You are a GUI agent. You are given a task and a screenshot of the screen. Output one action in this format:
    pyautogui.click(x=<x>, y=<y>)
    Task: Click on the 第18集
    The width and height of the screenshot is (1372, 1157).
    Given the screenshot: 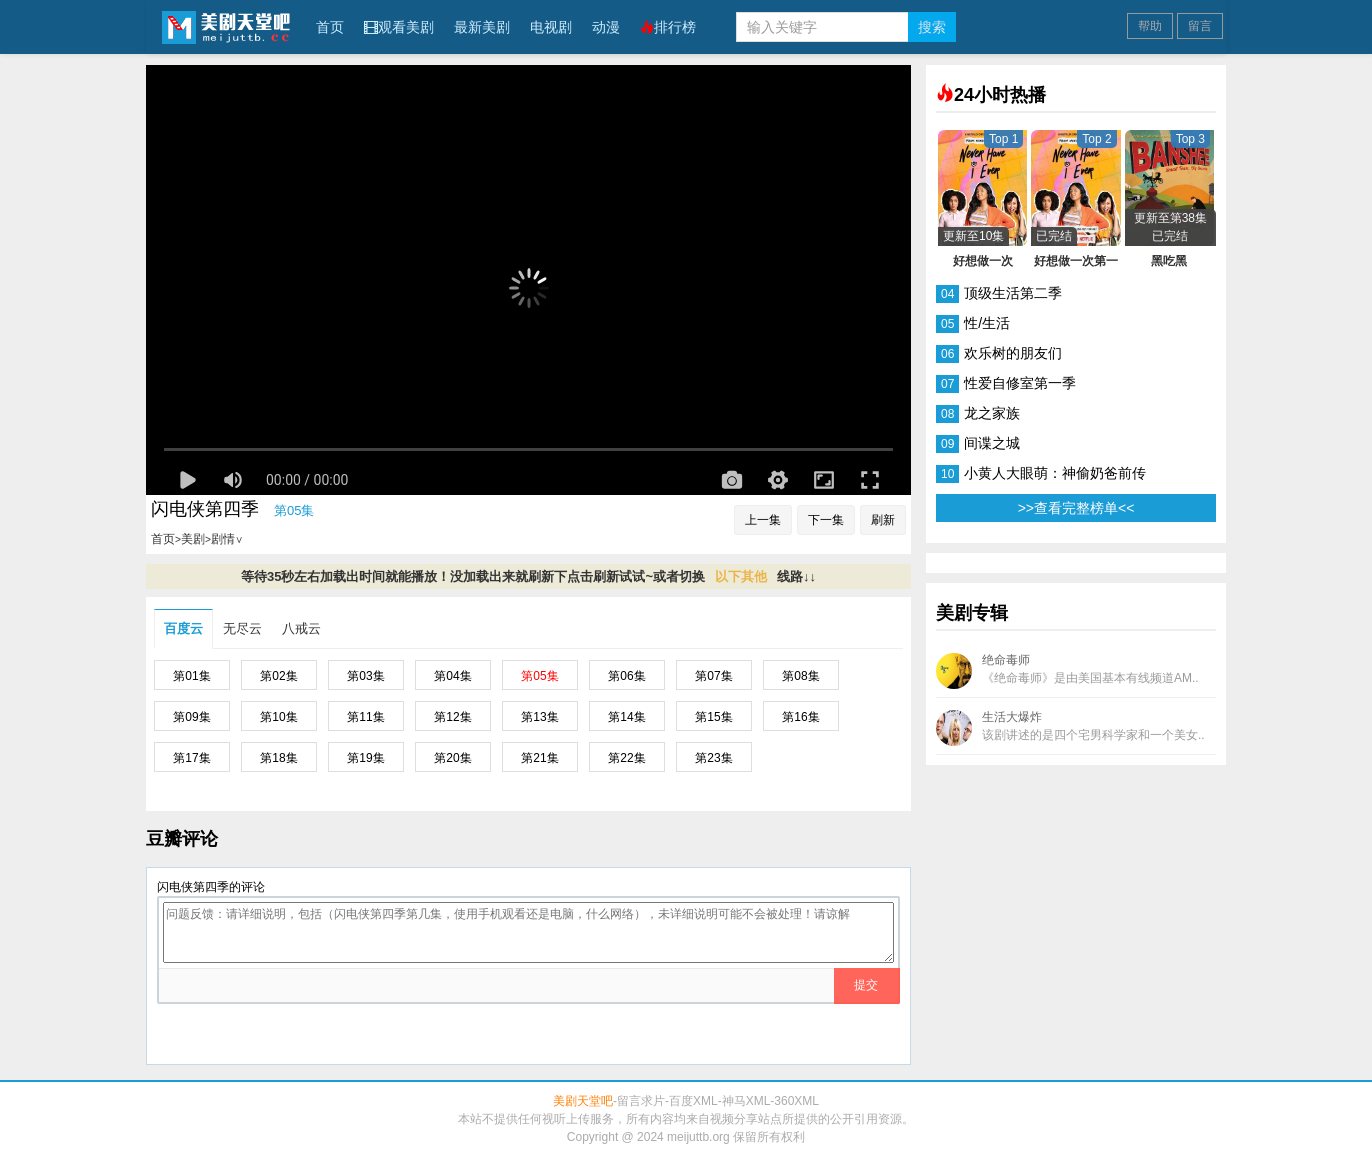 What is the action you would take?
    pyautogui.click(x=278, y=758)
    